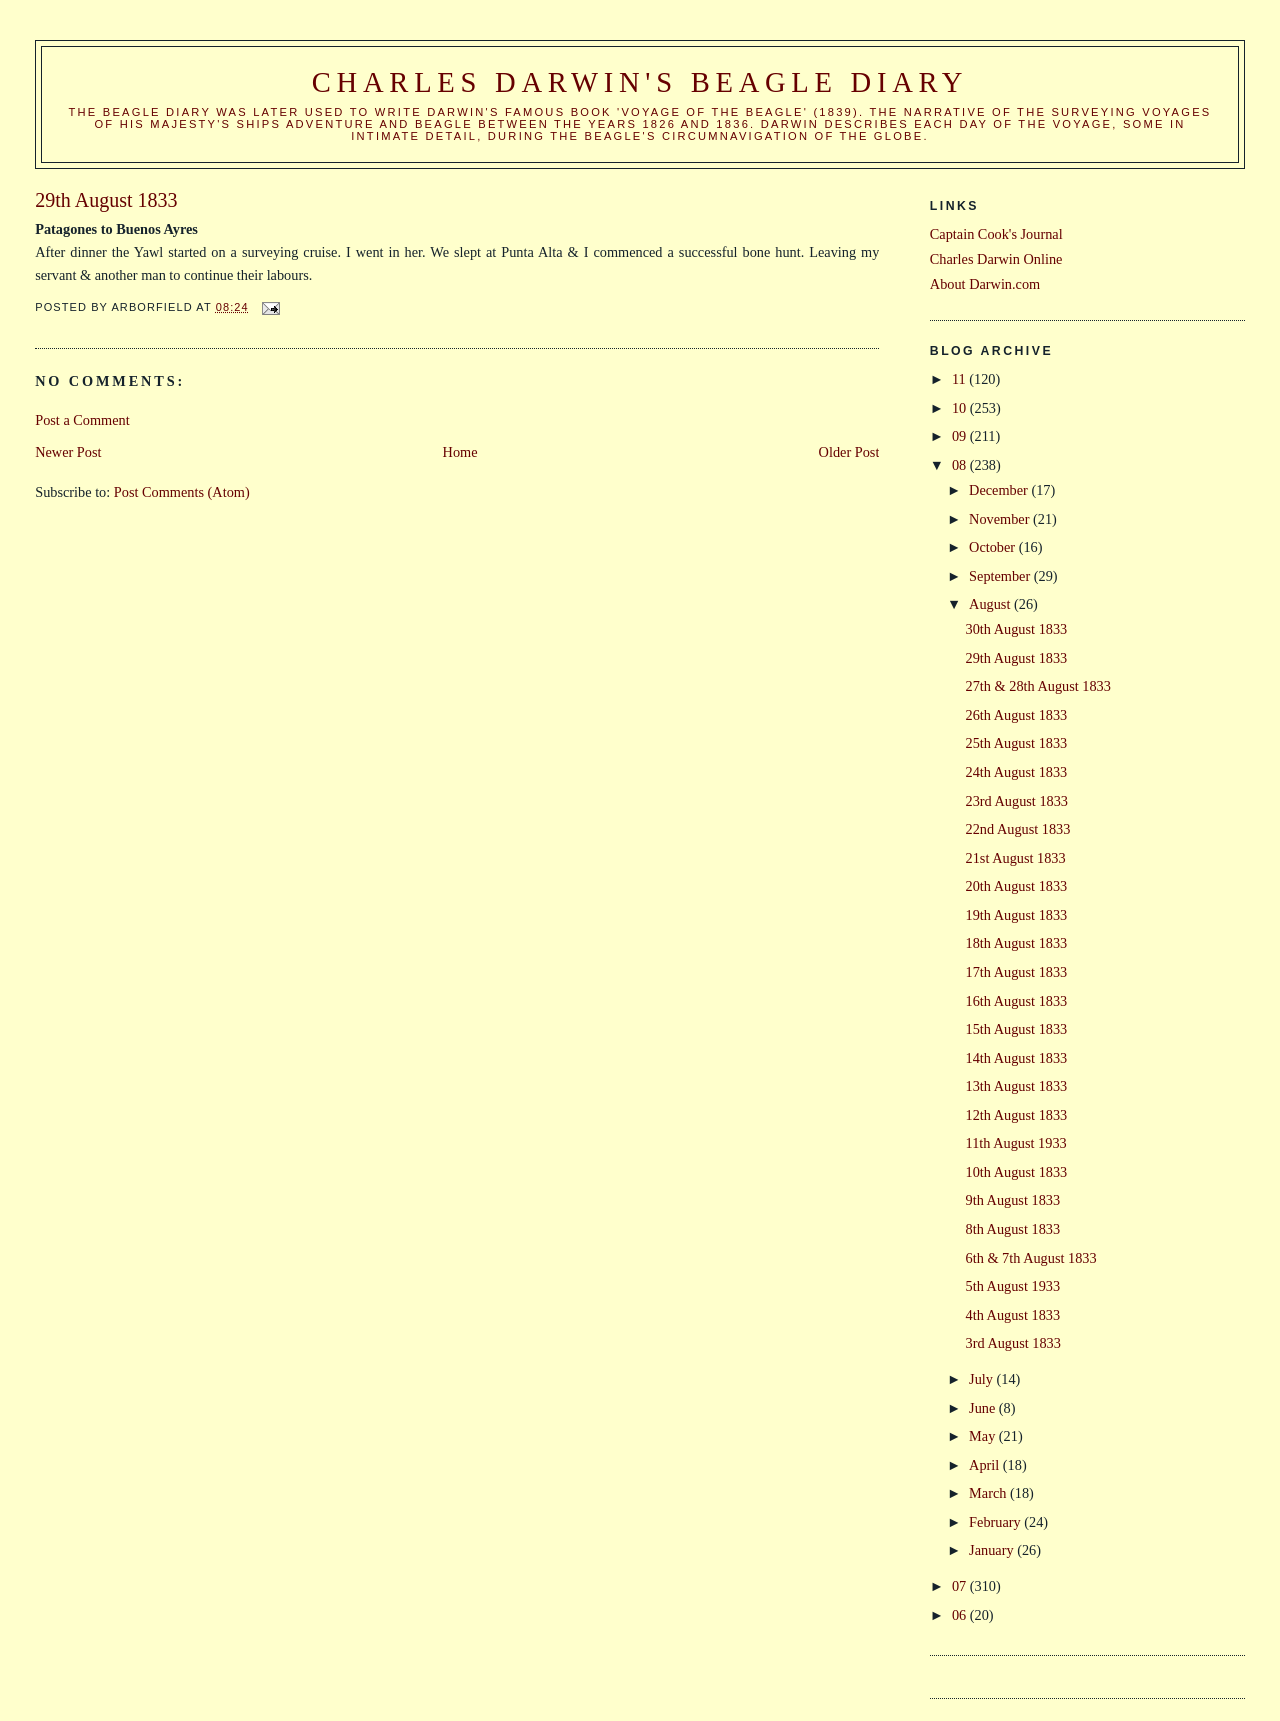  What do you see at coordinates (996, 1522) in the screenshot?
I see `February` at bounding box center [996, 1522].